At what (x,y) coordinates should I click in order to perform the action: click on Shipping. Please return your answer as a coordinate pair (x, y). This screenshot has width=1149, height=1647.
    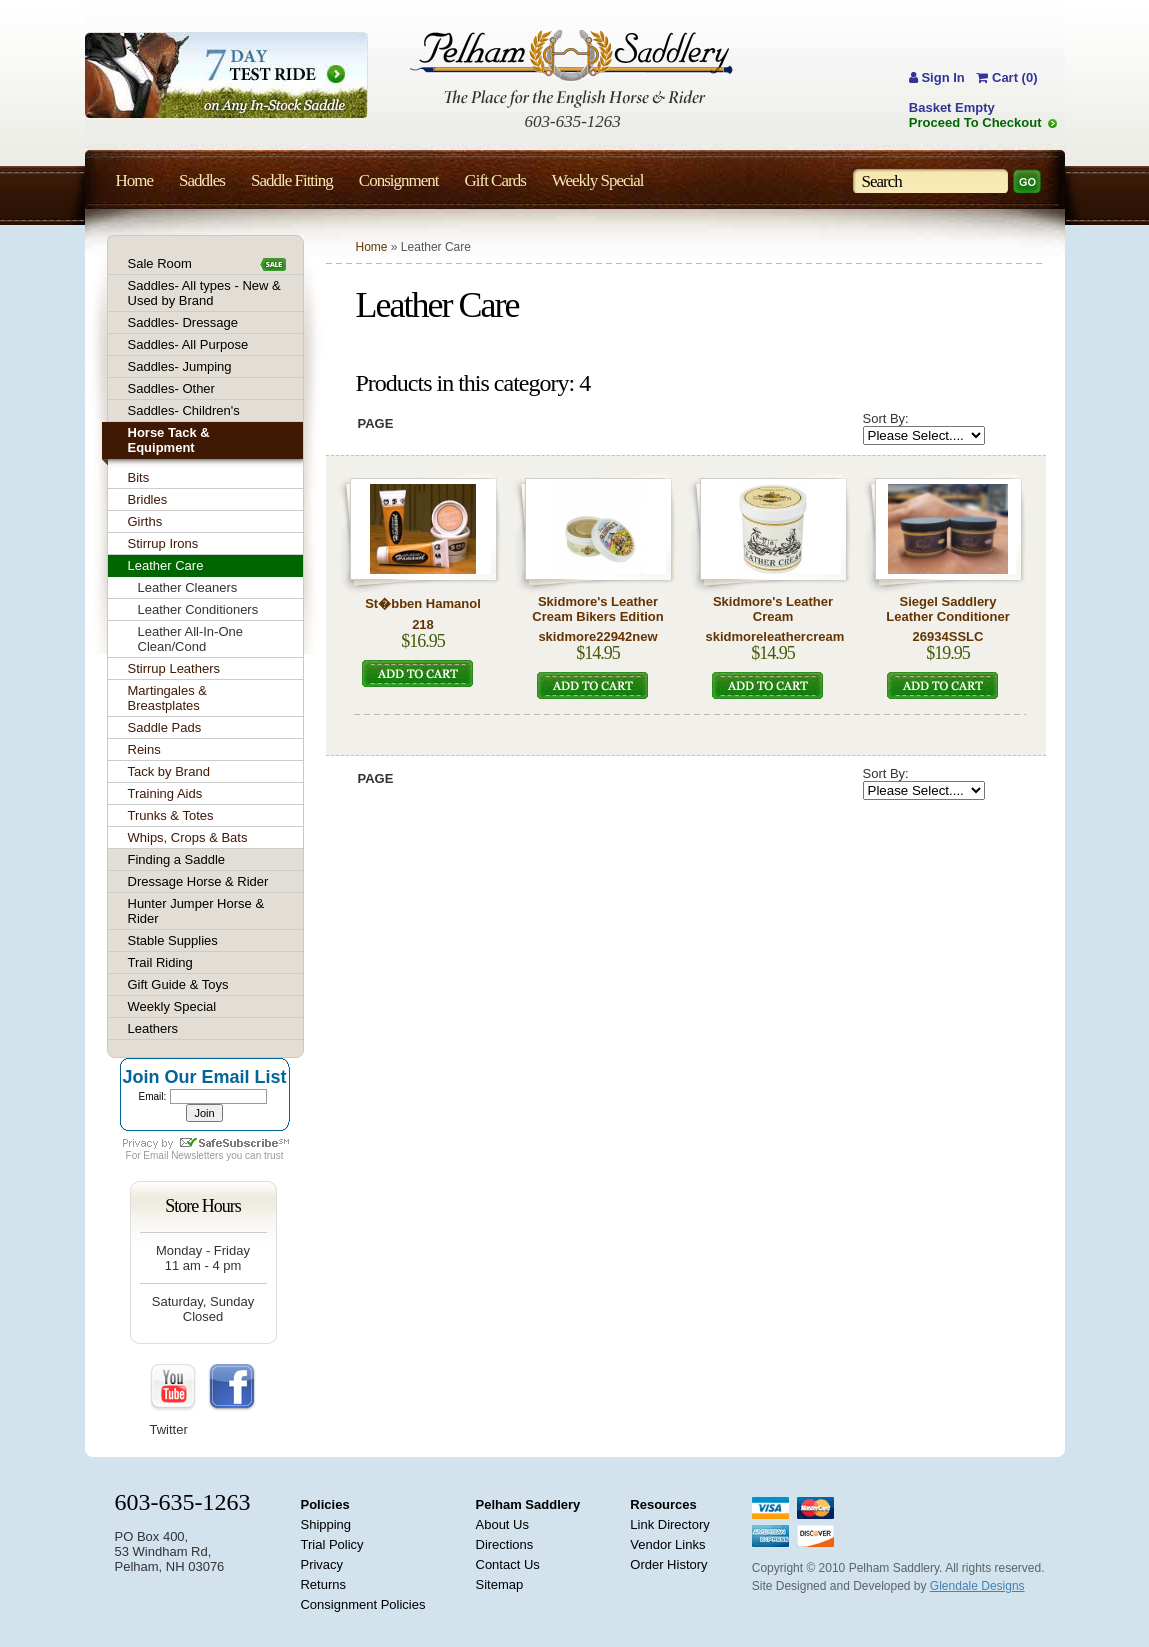
    Looking at the image, I should click on (325, 1524).